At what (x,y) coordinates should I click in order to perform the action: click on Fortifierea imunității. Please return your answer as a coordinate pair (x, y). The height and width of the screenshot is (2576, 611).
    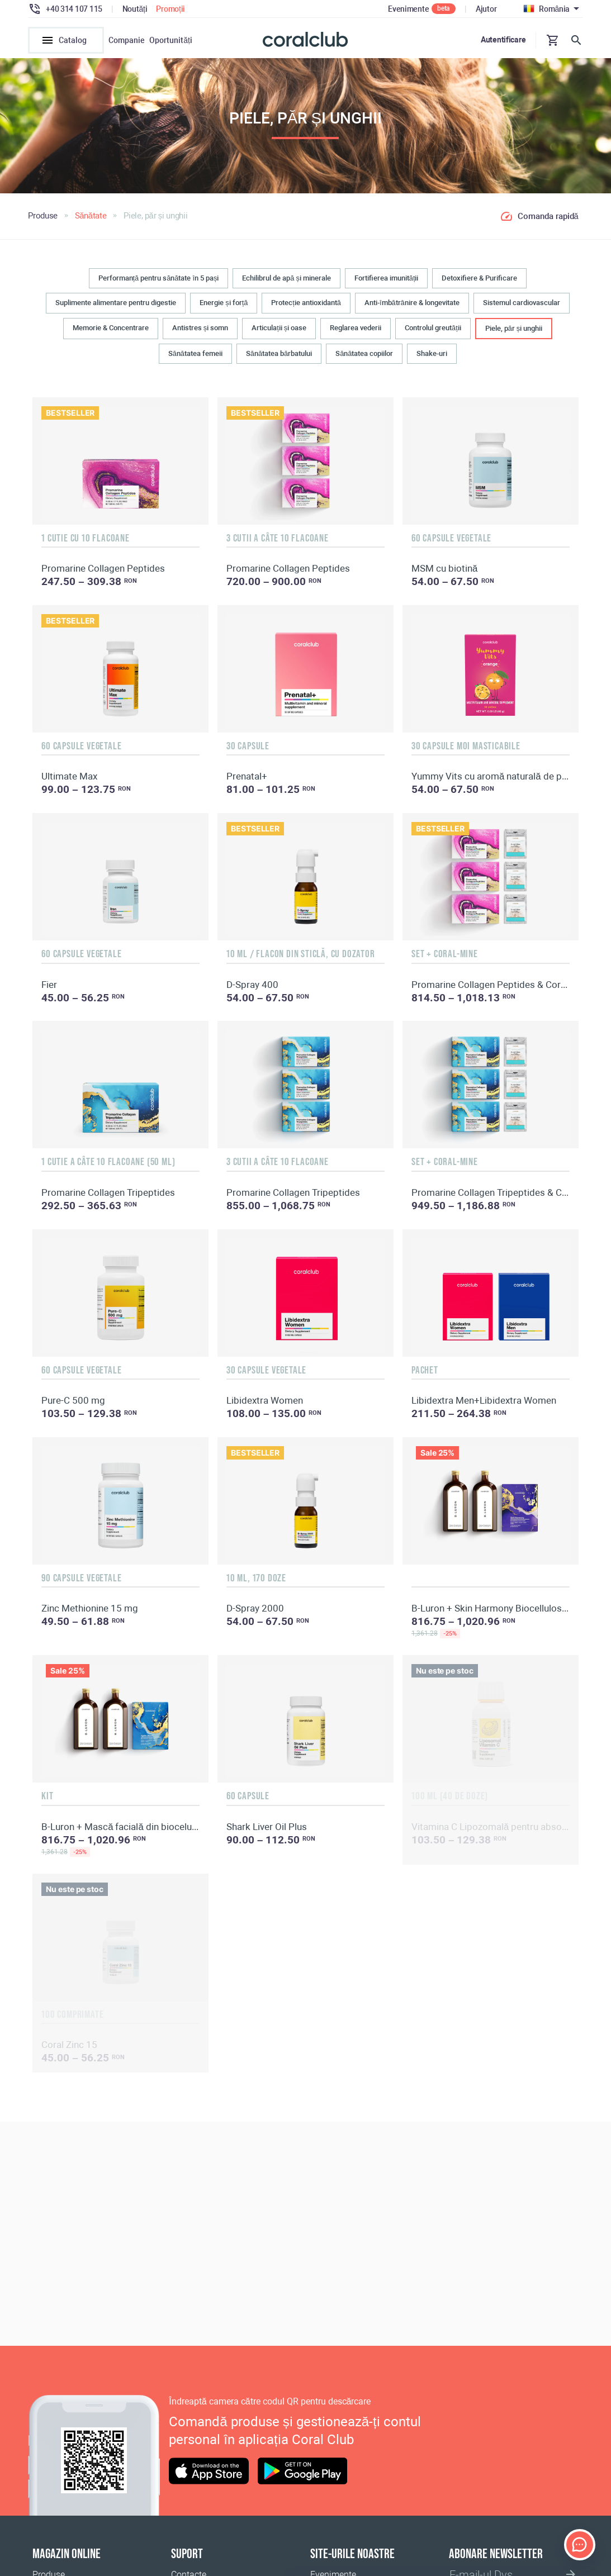
    Looking at the image, I should click on (386, 283).